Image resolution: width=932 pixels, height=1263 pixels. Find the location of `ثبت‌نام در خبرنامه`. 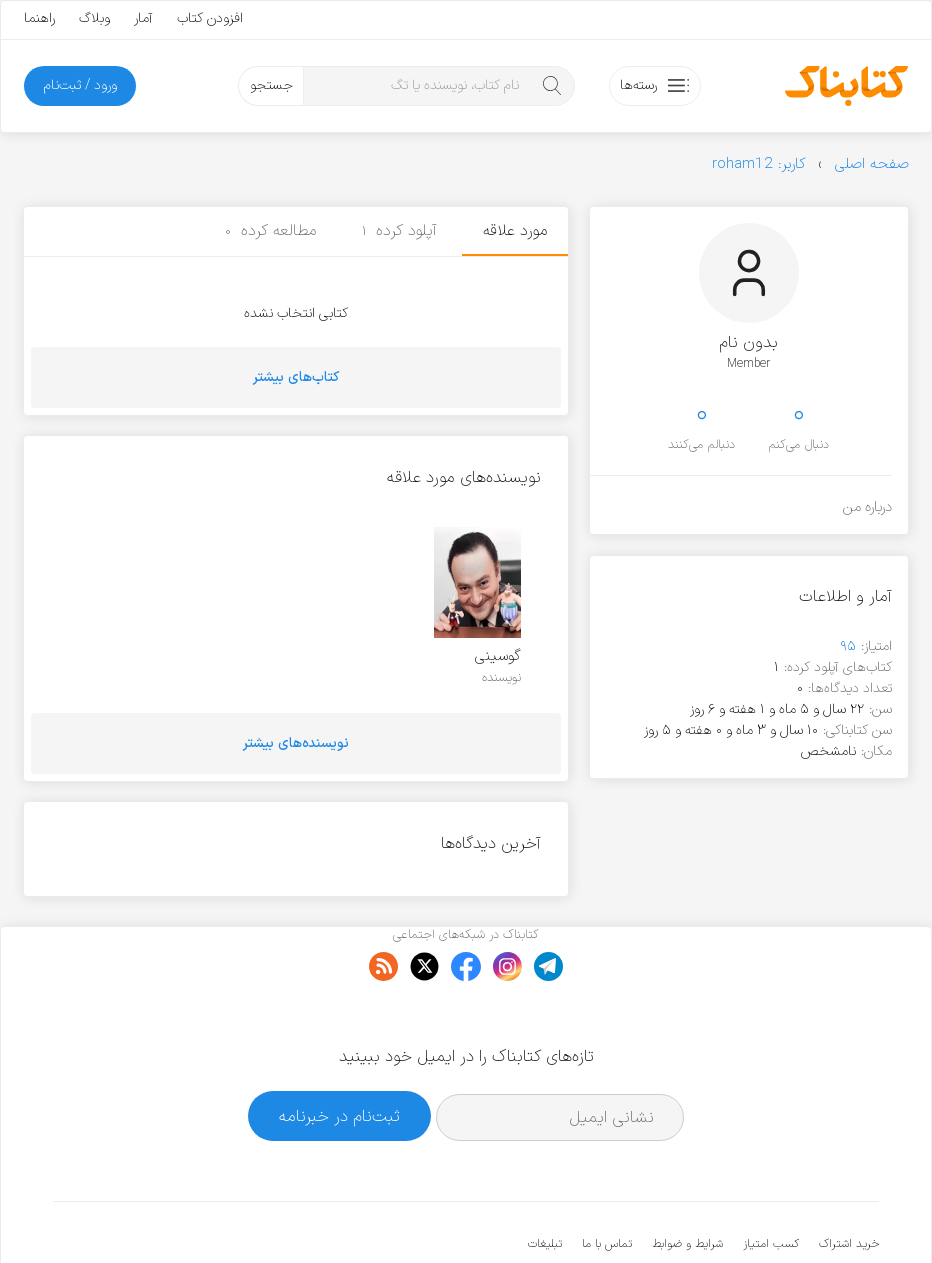

ثبت‌نام در خبرنامه is located at coordinates (339, 1054).